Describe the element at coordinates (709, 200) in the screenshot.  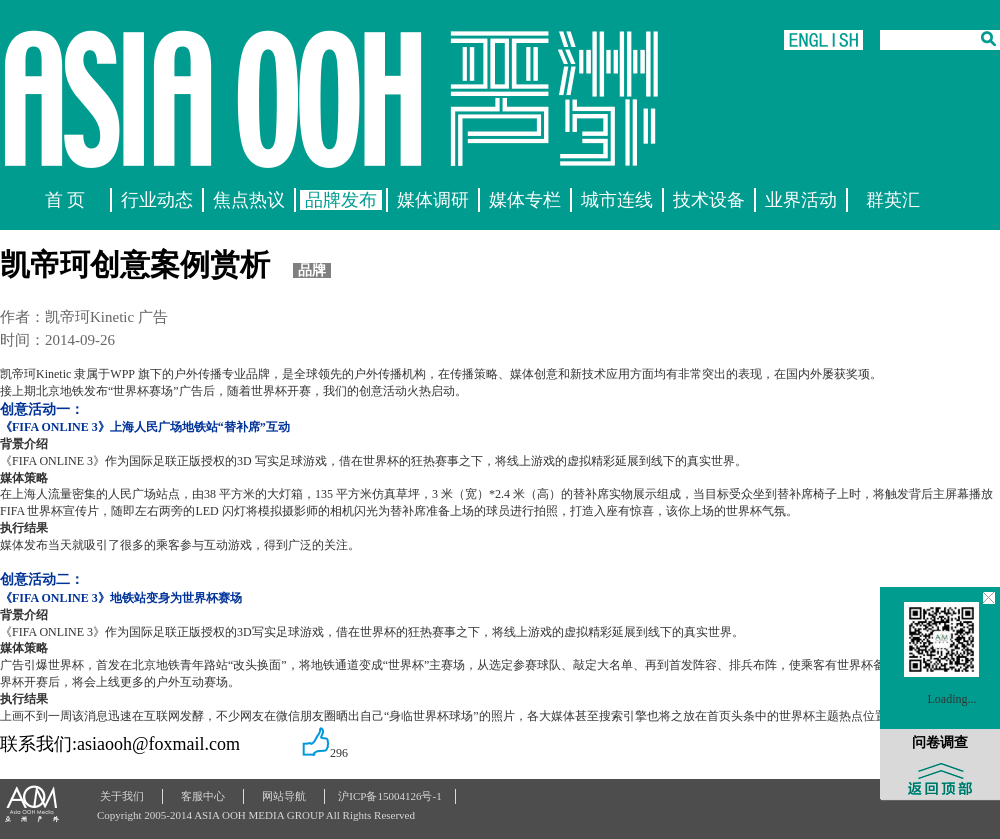
I see `技术设备` at that location.